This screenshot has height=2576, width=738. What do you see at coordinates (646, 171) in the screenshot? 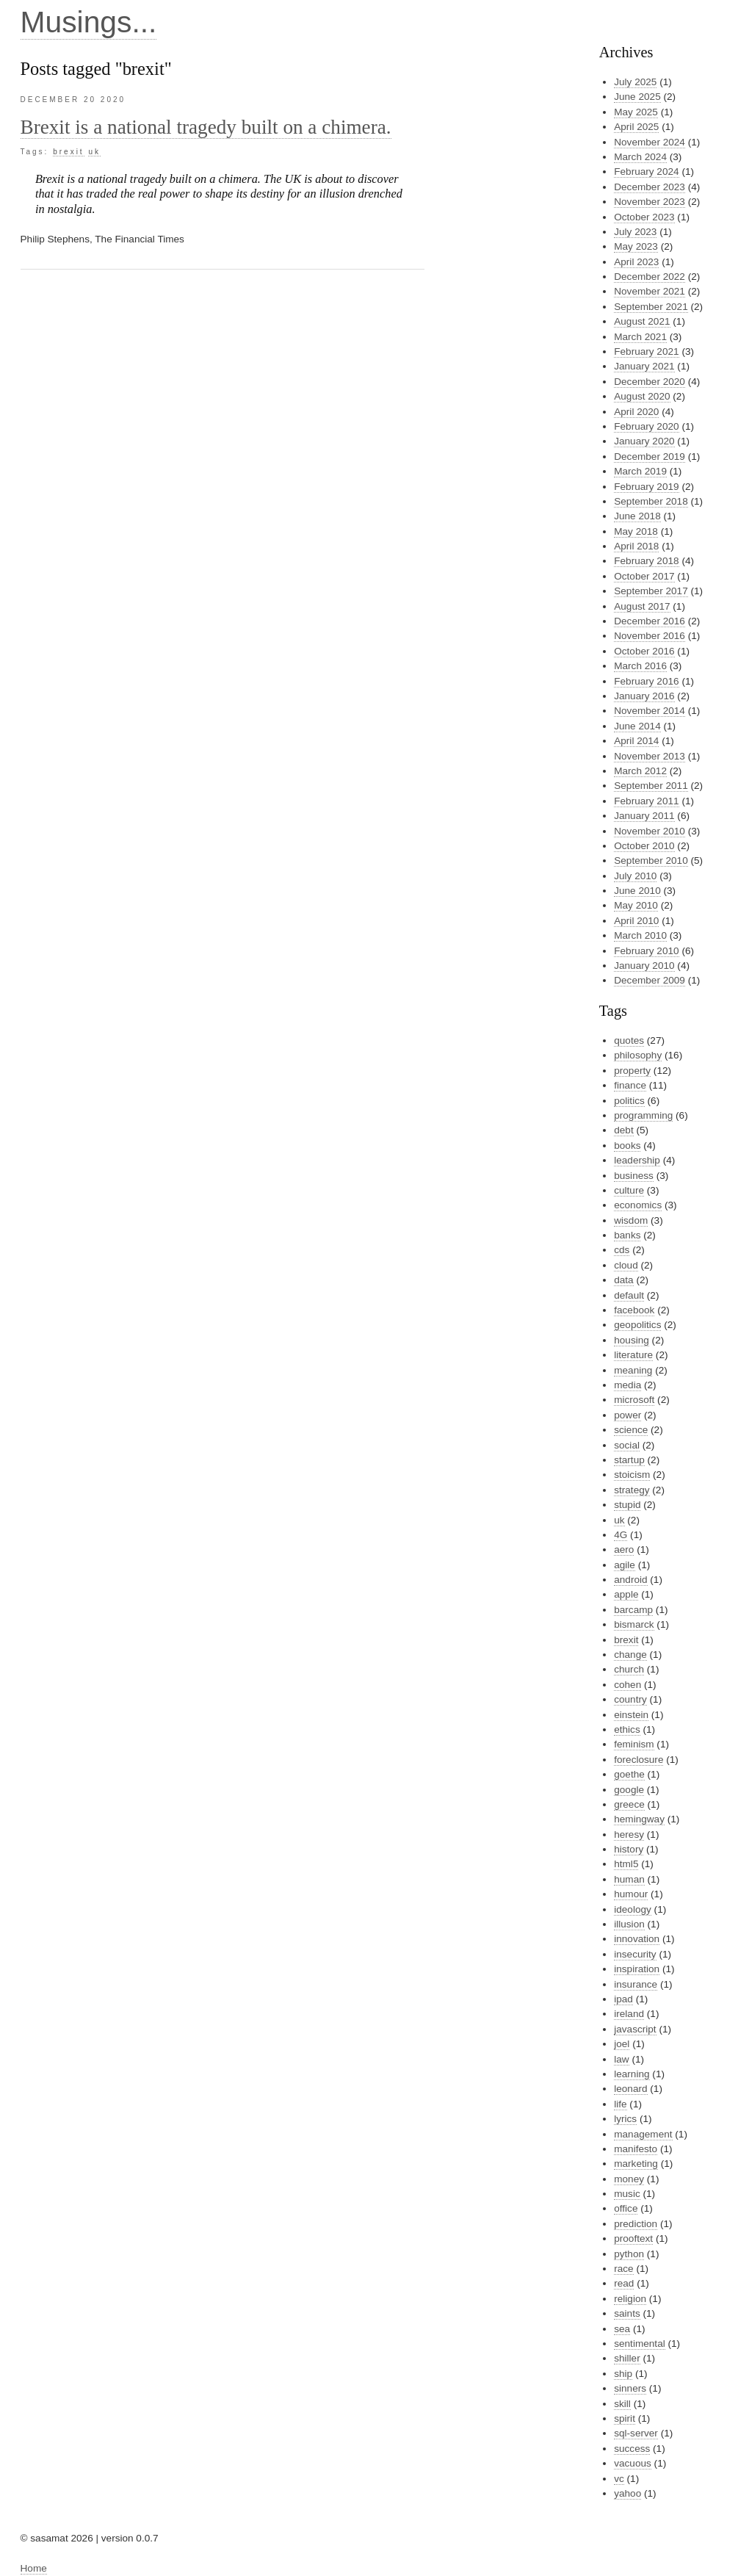
I see `February 2024` at bounding box center [646, 171].